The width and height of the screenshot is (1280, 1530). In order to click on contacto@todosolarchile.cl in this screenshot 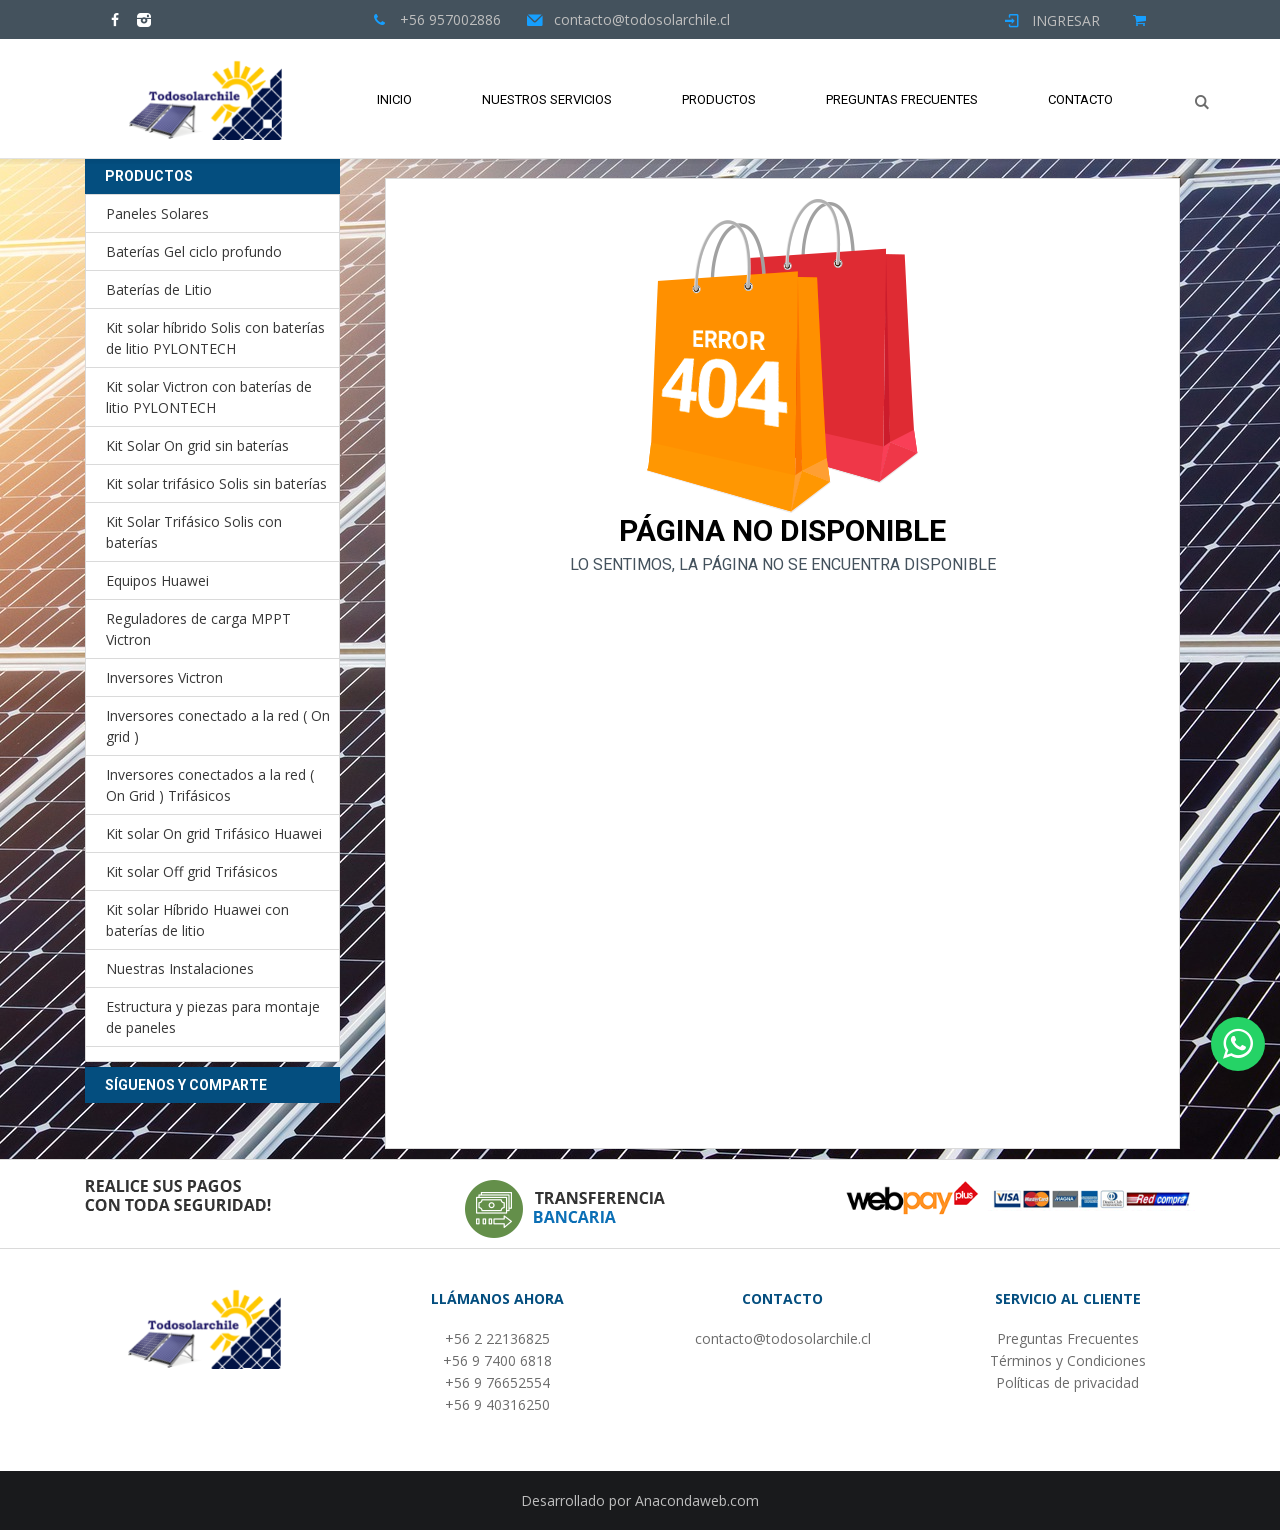, I will do `click(783, 1338)`.